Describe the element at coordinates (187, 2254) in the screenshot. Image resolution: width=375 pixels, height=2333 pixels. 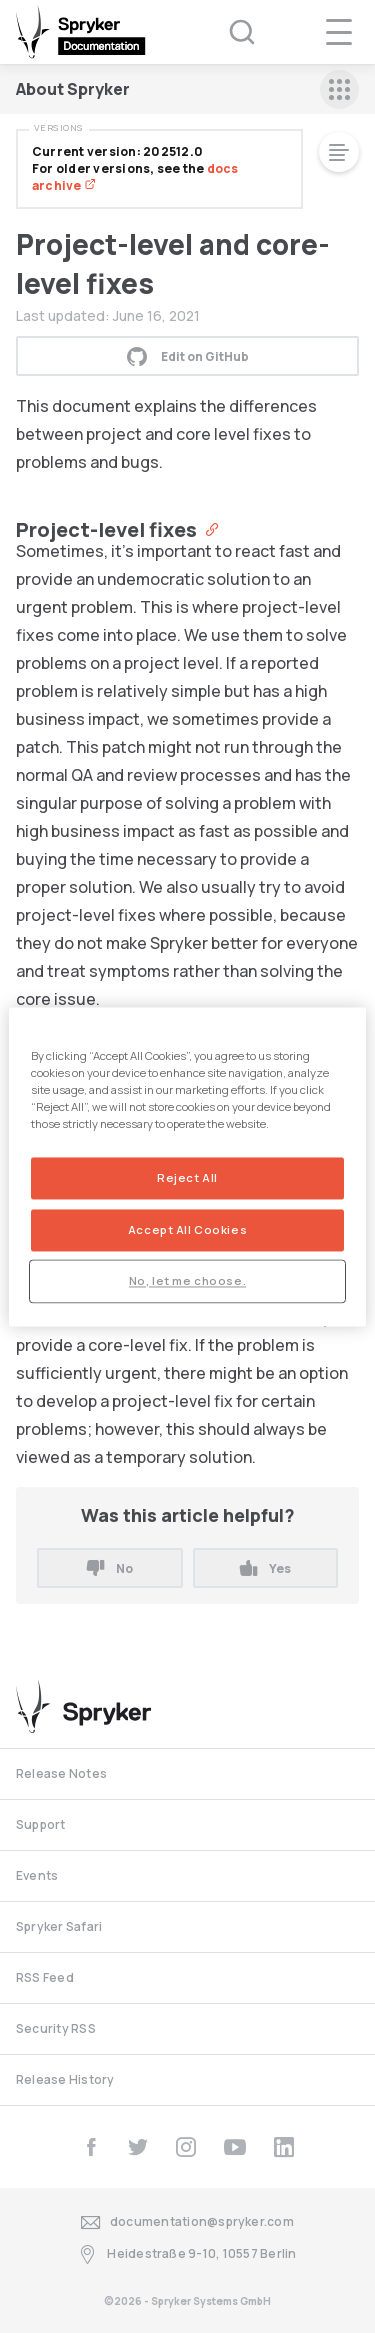
I see `Heidestraße 9-10, 10557 Berlin` at that location.